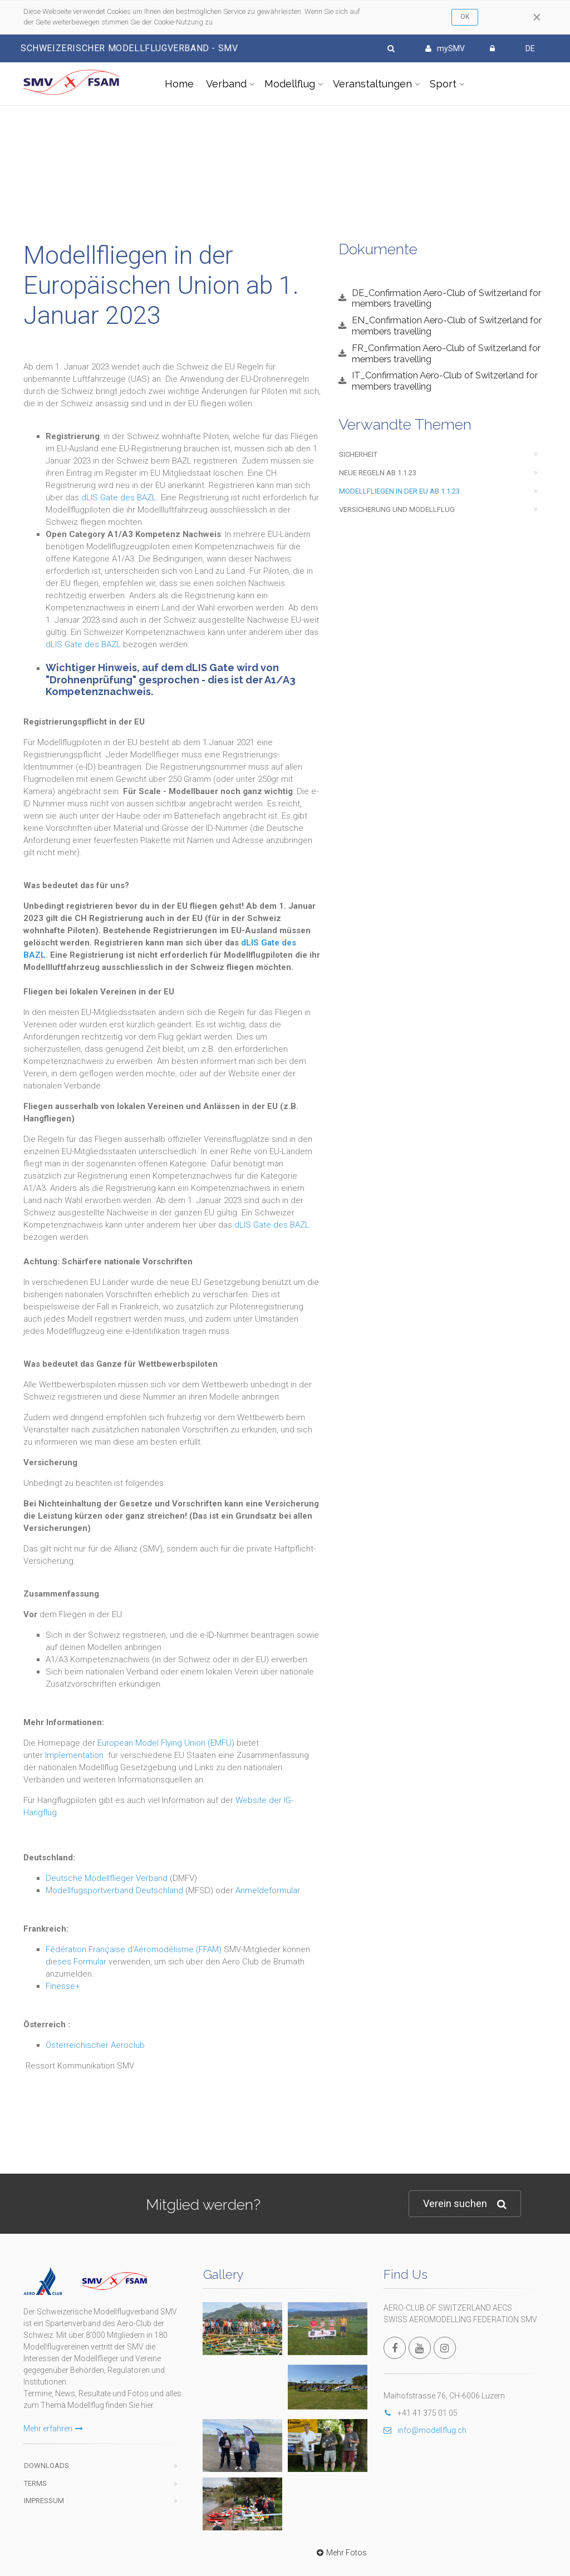  Describe the element at coordinates (377, 473) in the screenshot. I see `Neue Regeln ab 1.1.23` at that location.